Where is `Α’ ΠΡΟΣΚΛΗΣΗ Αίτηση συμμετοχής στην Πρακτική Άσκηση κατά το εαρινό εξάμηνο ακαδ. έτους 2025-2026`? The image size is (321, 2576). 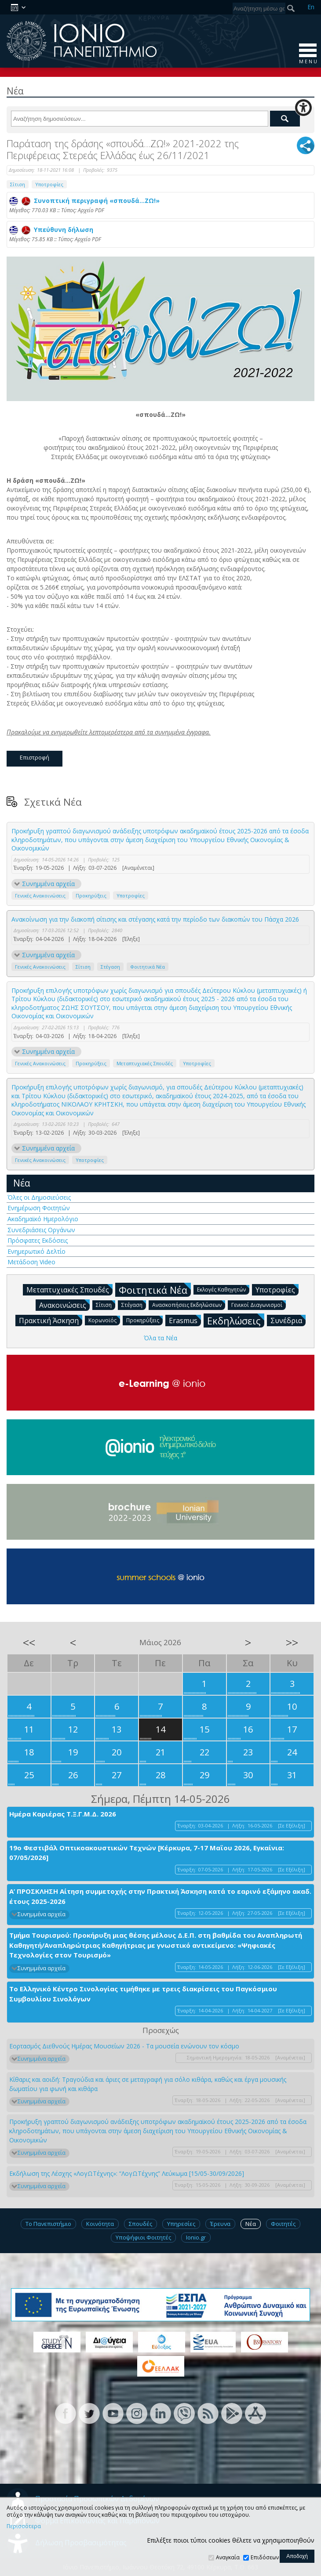 Α’ ΠΡΟΣΚΛΗΣΗ Αίτηση συμμετοχής στην Πρακτική Άσκηση κατά το εαρινό εξάμηνο ακαδ. έτους 2025-2026 is located at coordinates (160, 1896).